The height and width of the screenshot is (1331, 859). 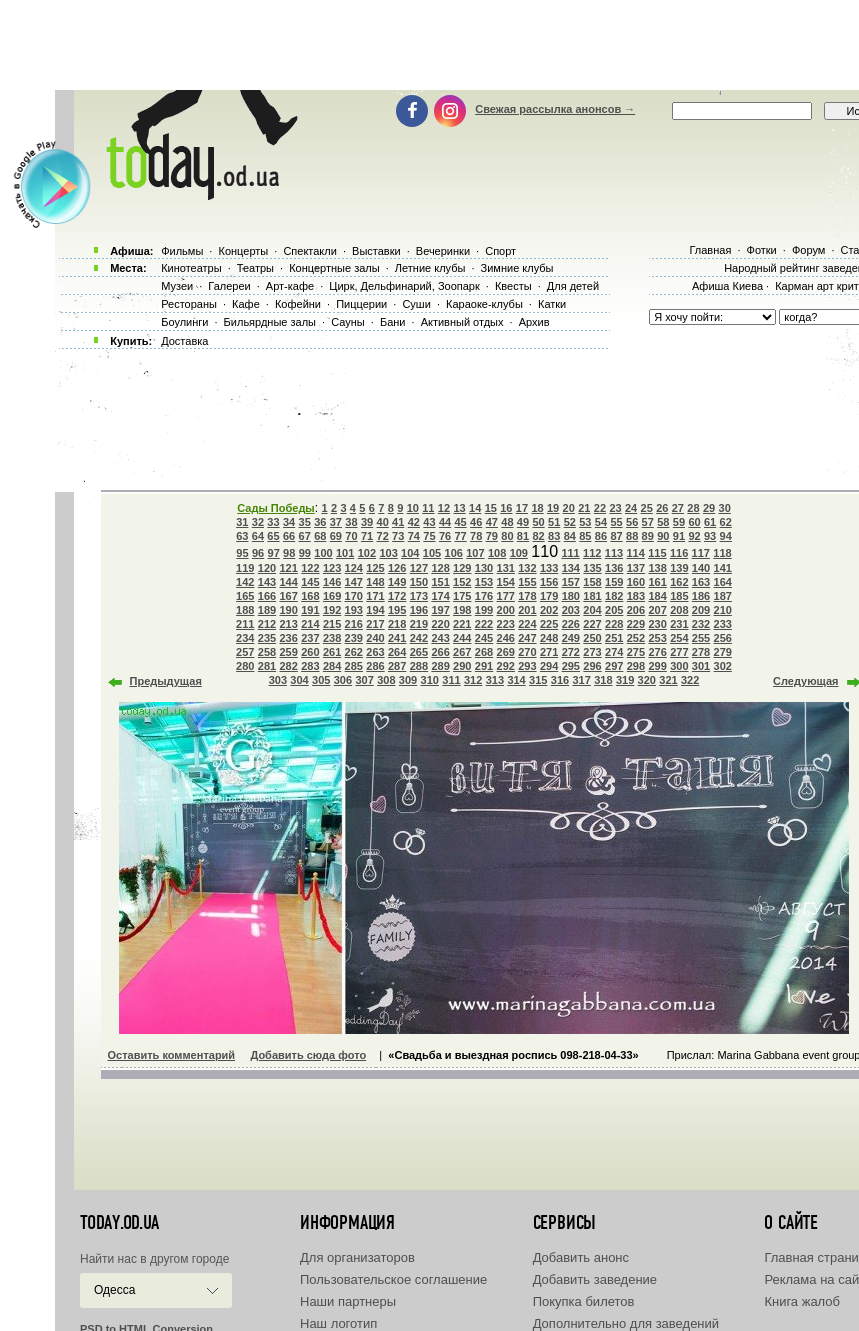 What do you see at coordinates (506, 610) in the screenshot?
I see `200` at bounding box center [506, 610].